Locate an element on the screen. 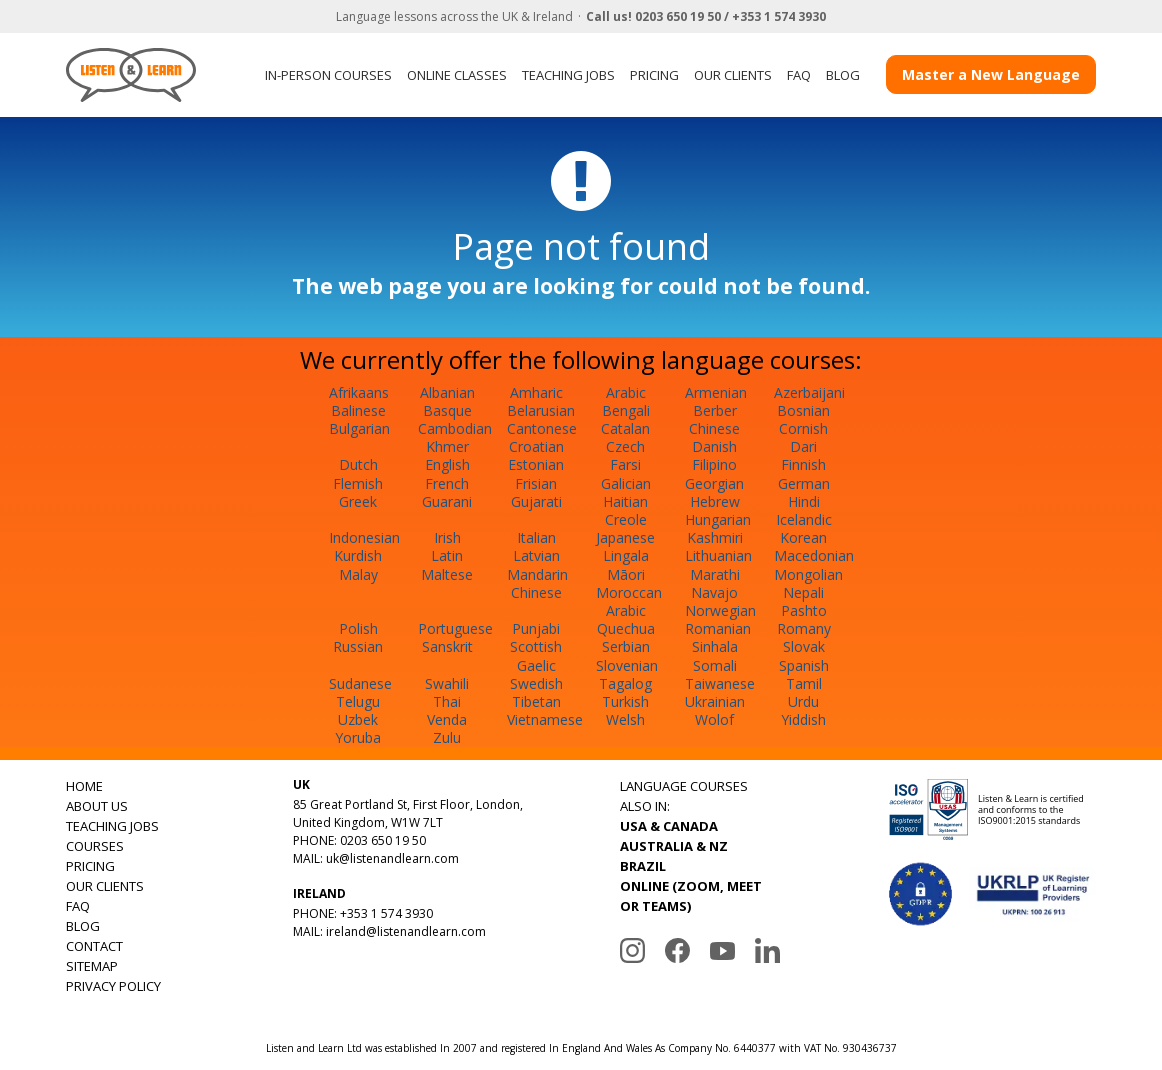  Moroccan Arabic is located at coordinates (629, 601).